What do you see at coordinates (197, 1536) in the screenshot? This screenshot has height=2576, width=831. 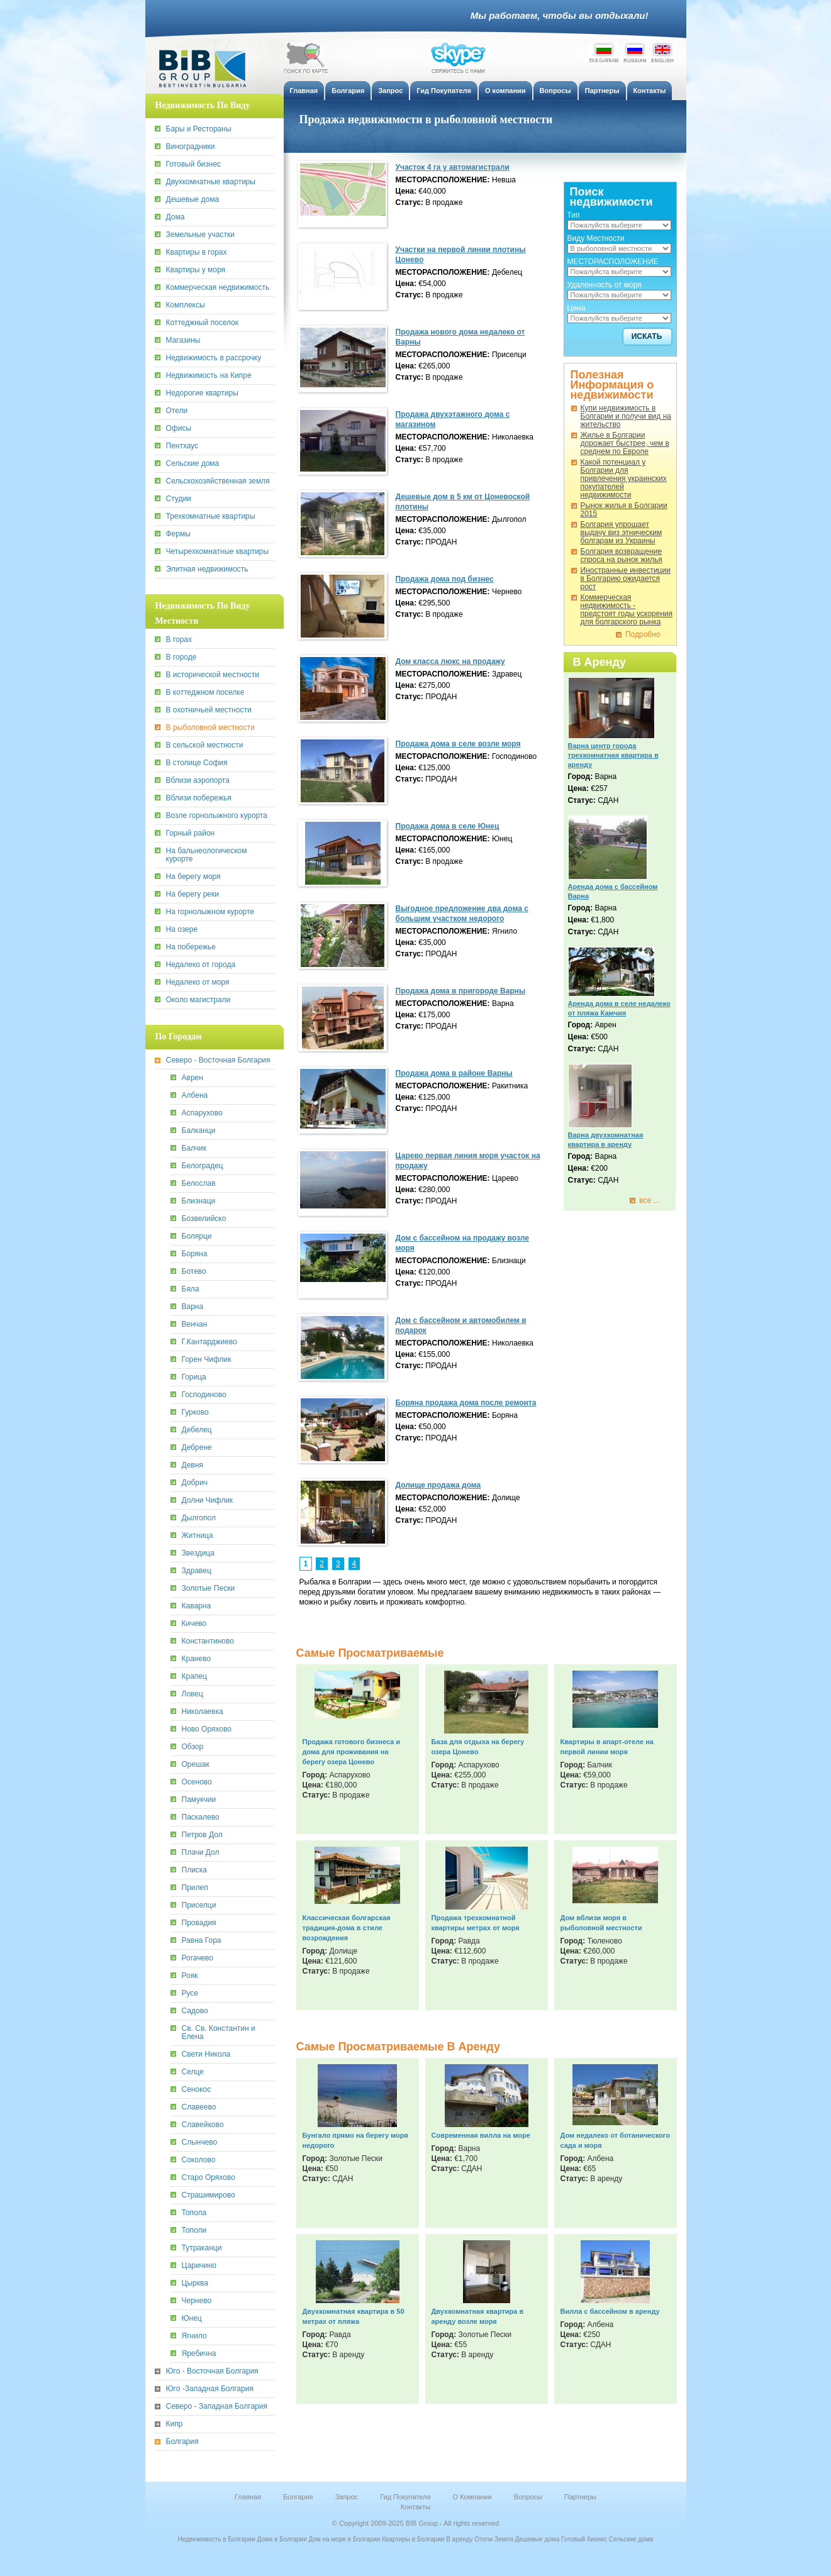 I see `Житница` at bounding box center [197, 1536].